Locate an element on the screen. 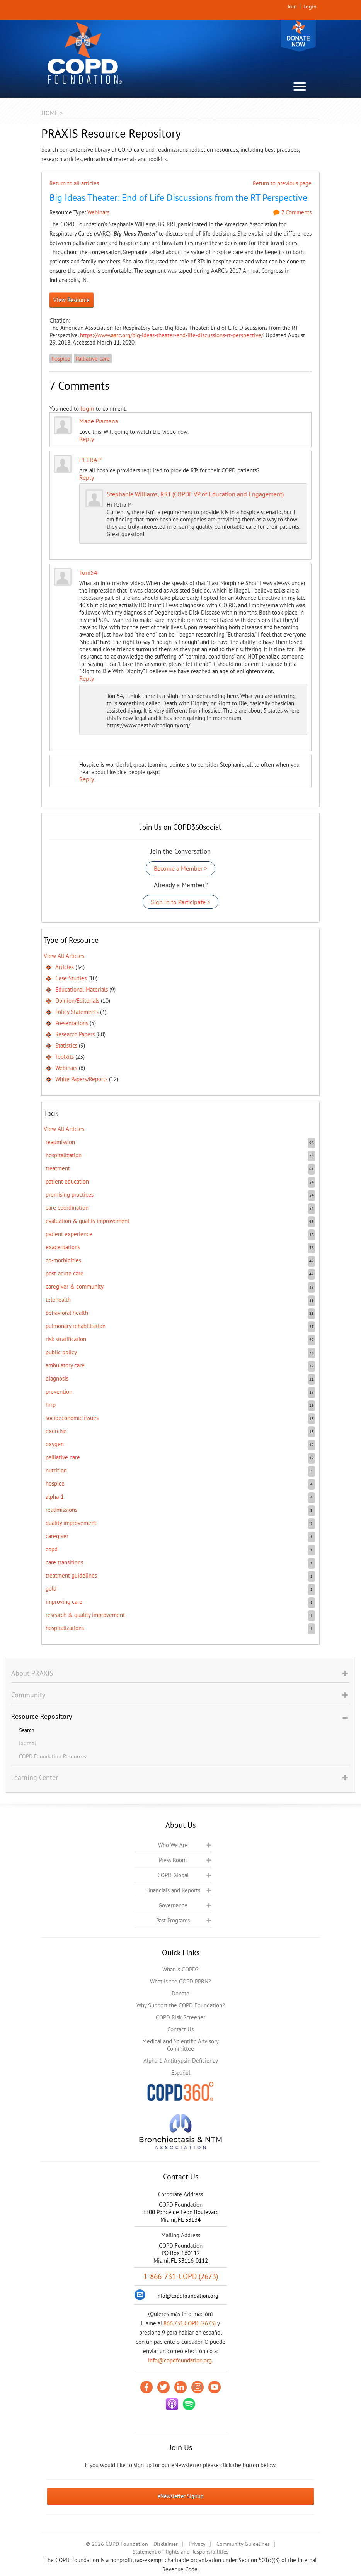 The width and height of the screenshot is (361, 2576). Medical and Scientific Advisory Committee is located at coordinates (180, 2045).